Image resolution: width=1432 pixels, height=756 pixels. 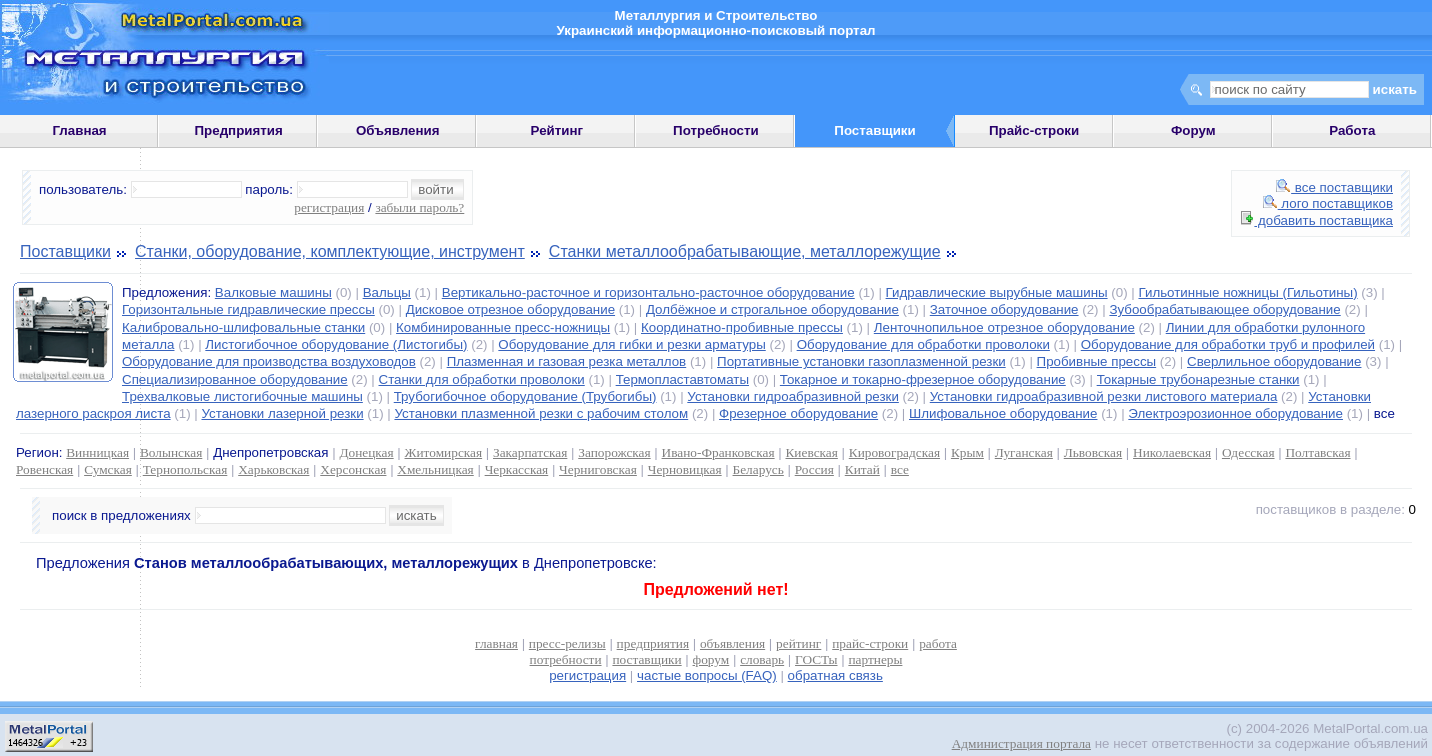 I want to click on Винницкая, so click(x=97, y=452).